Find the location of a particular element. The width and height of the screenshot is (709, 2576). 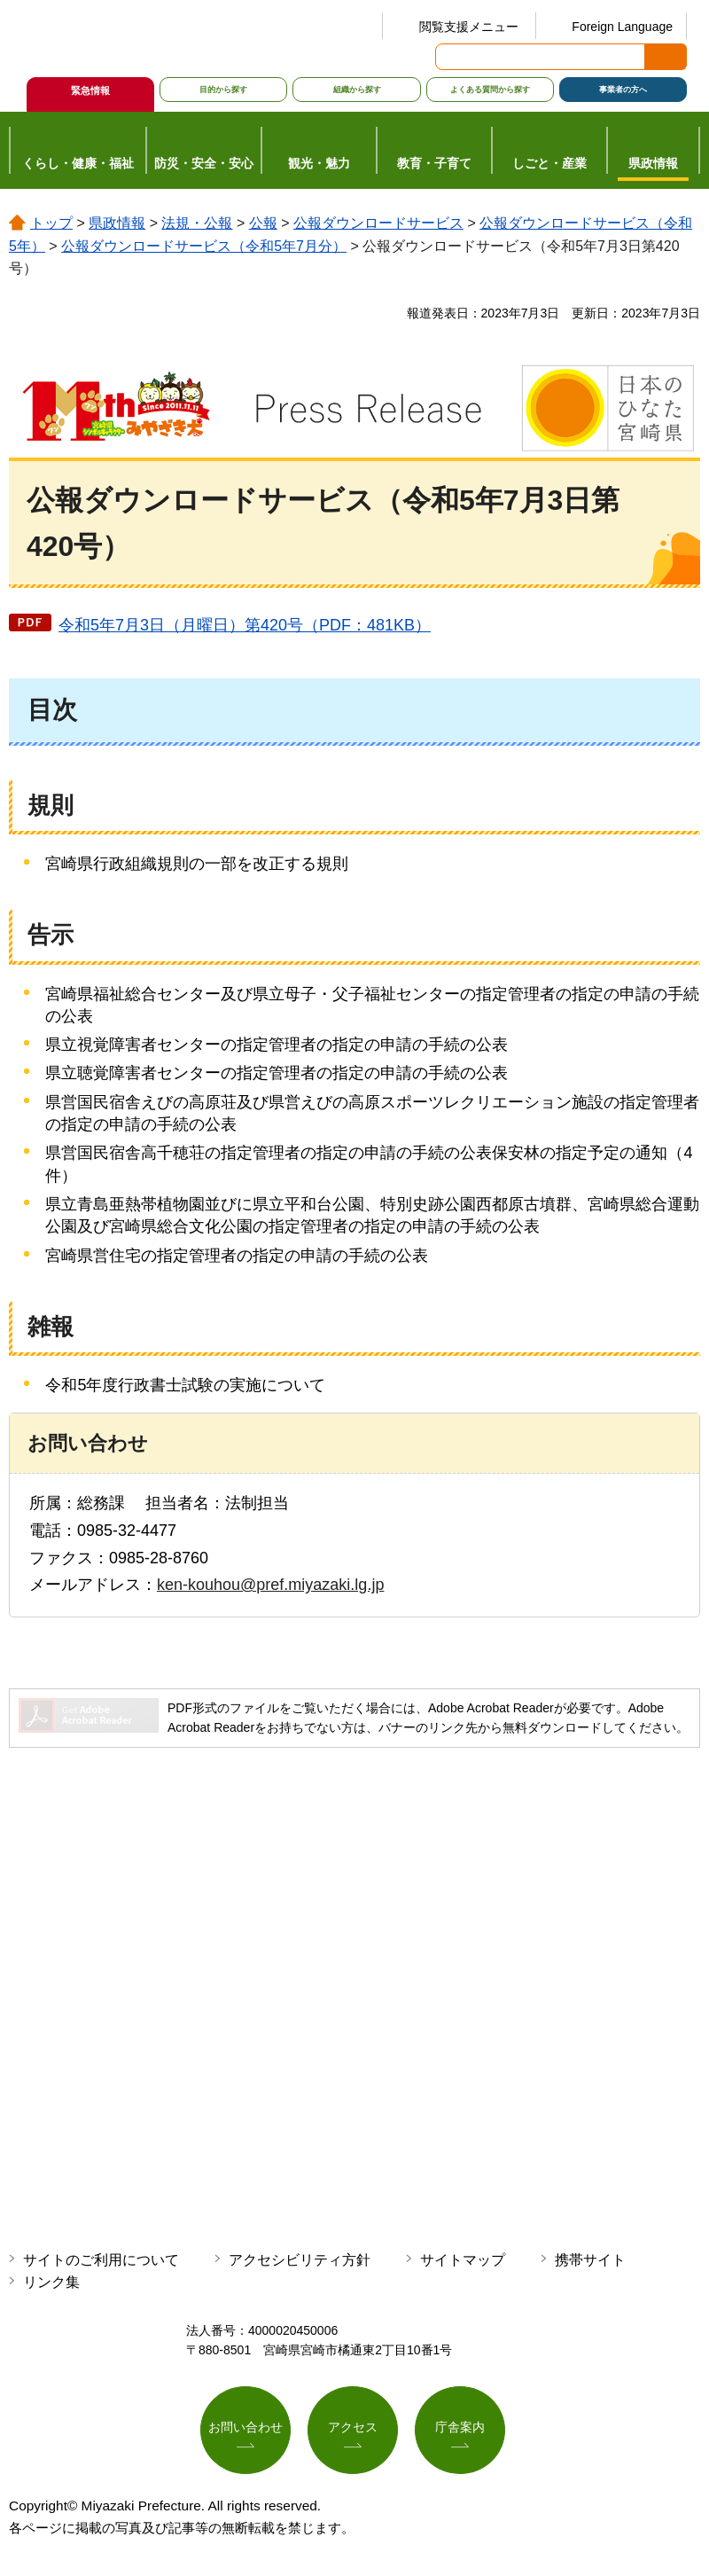

緊急情報 is located at coordinates (90, 90).